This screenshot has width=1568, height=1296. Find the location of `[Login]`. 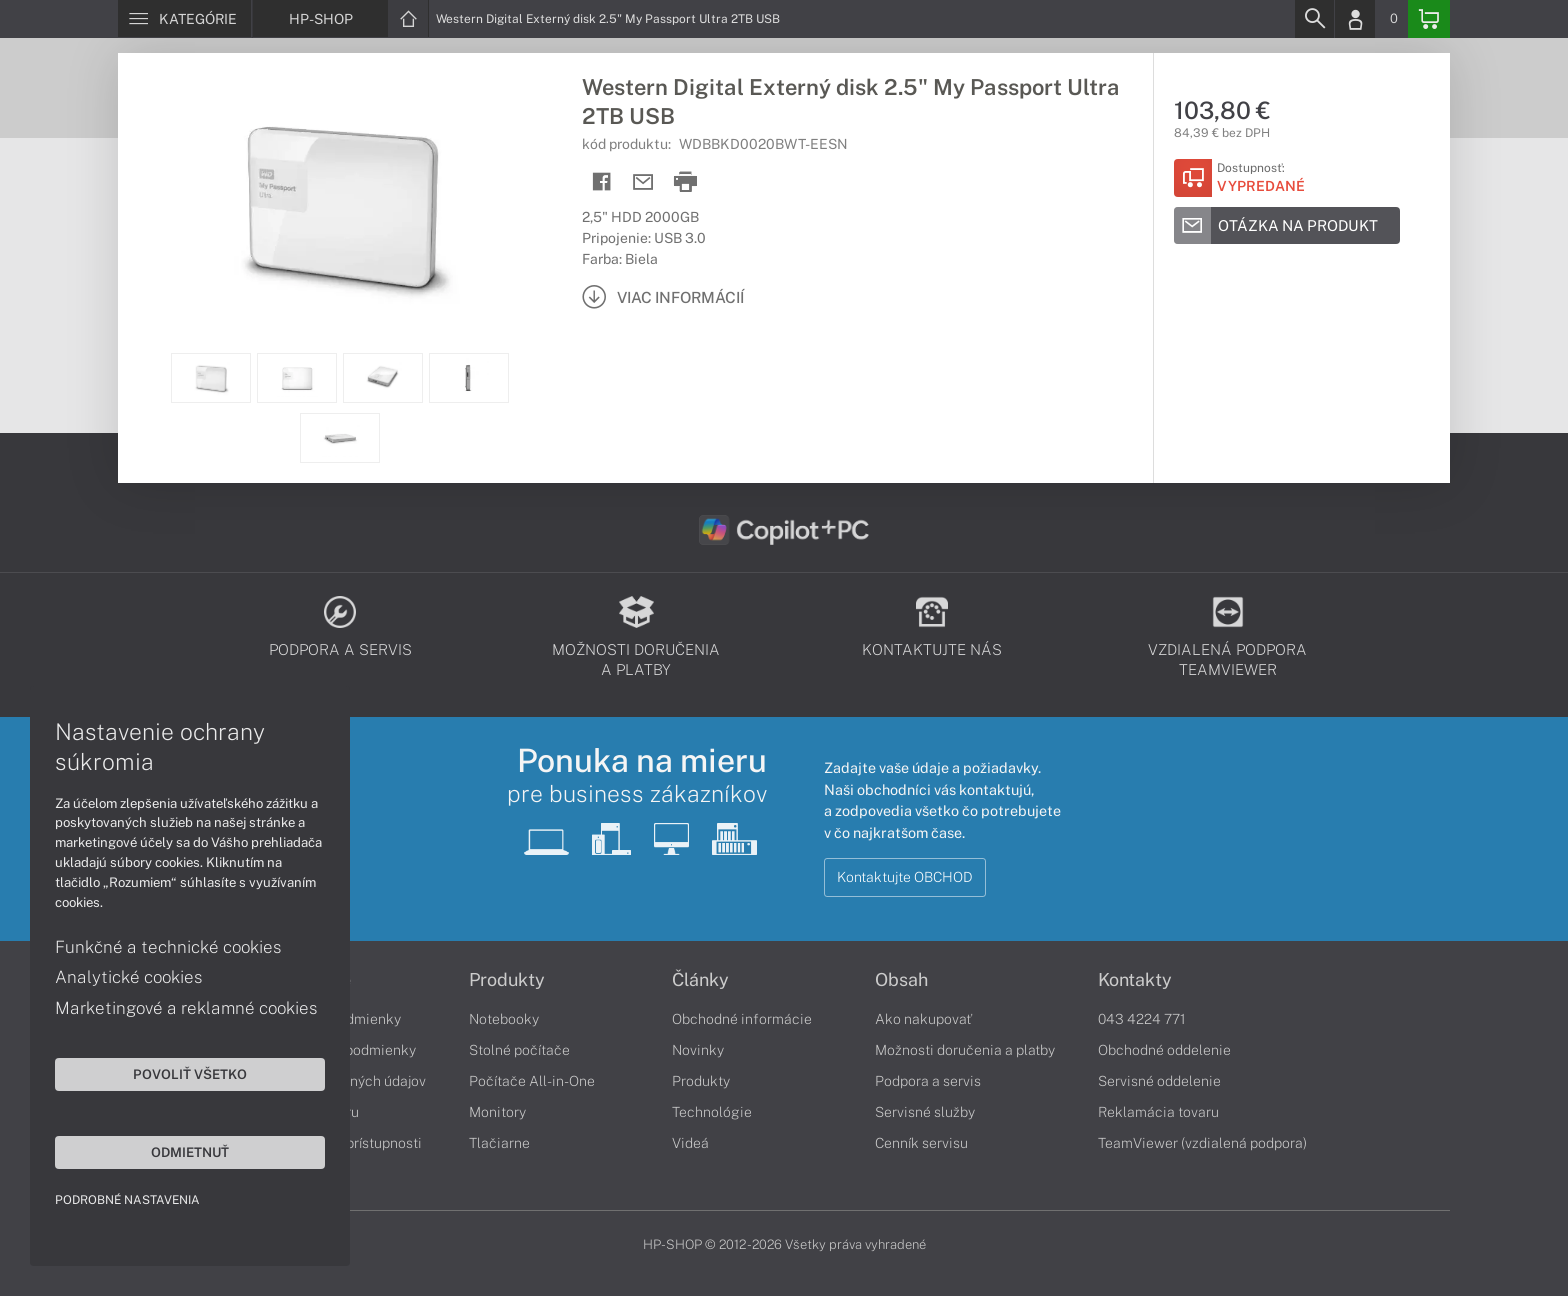

[Login] is located at coordinates (1355, 19).